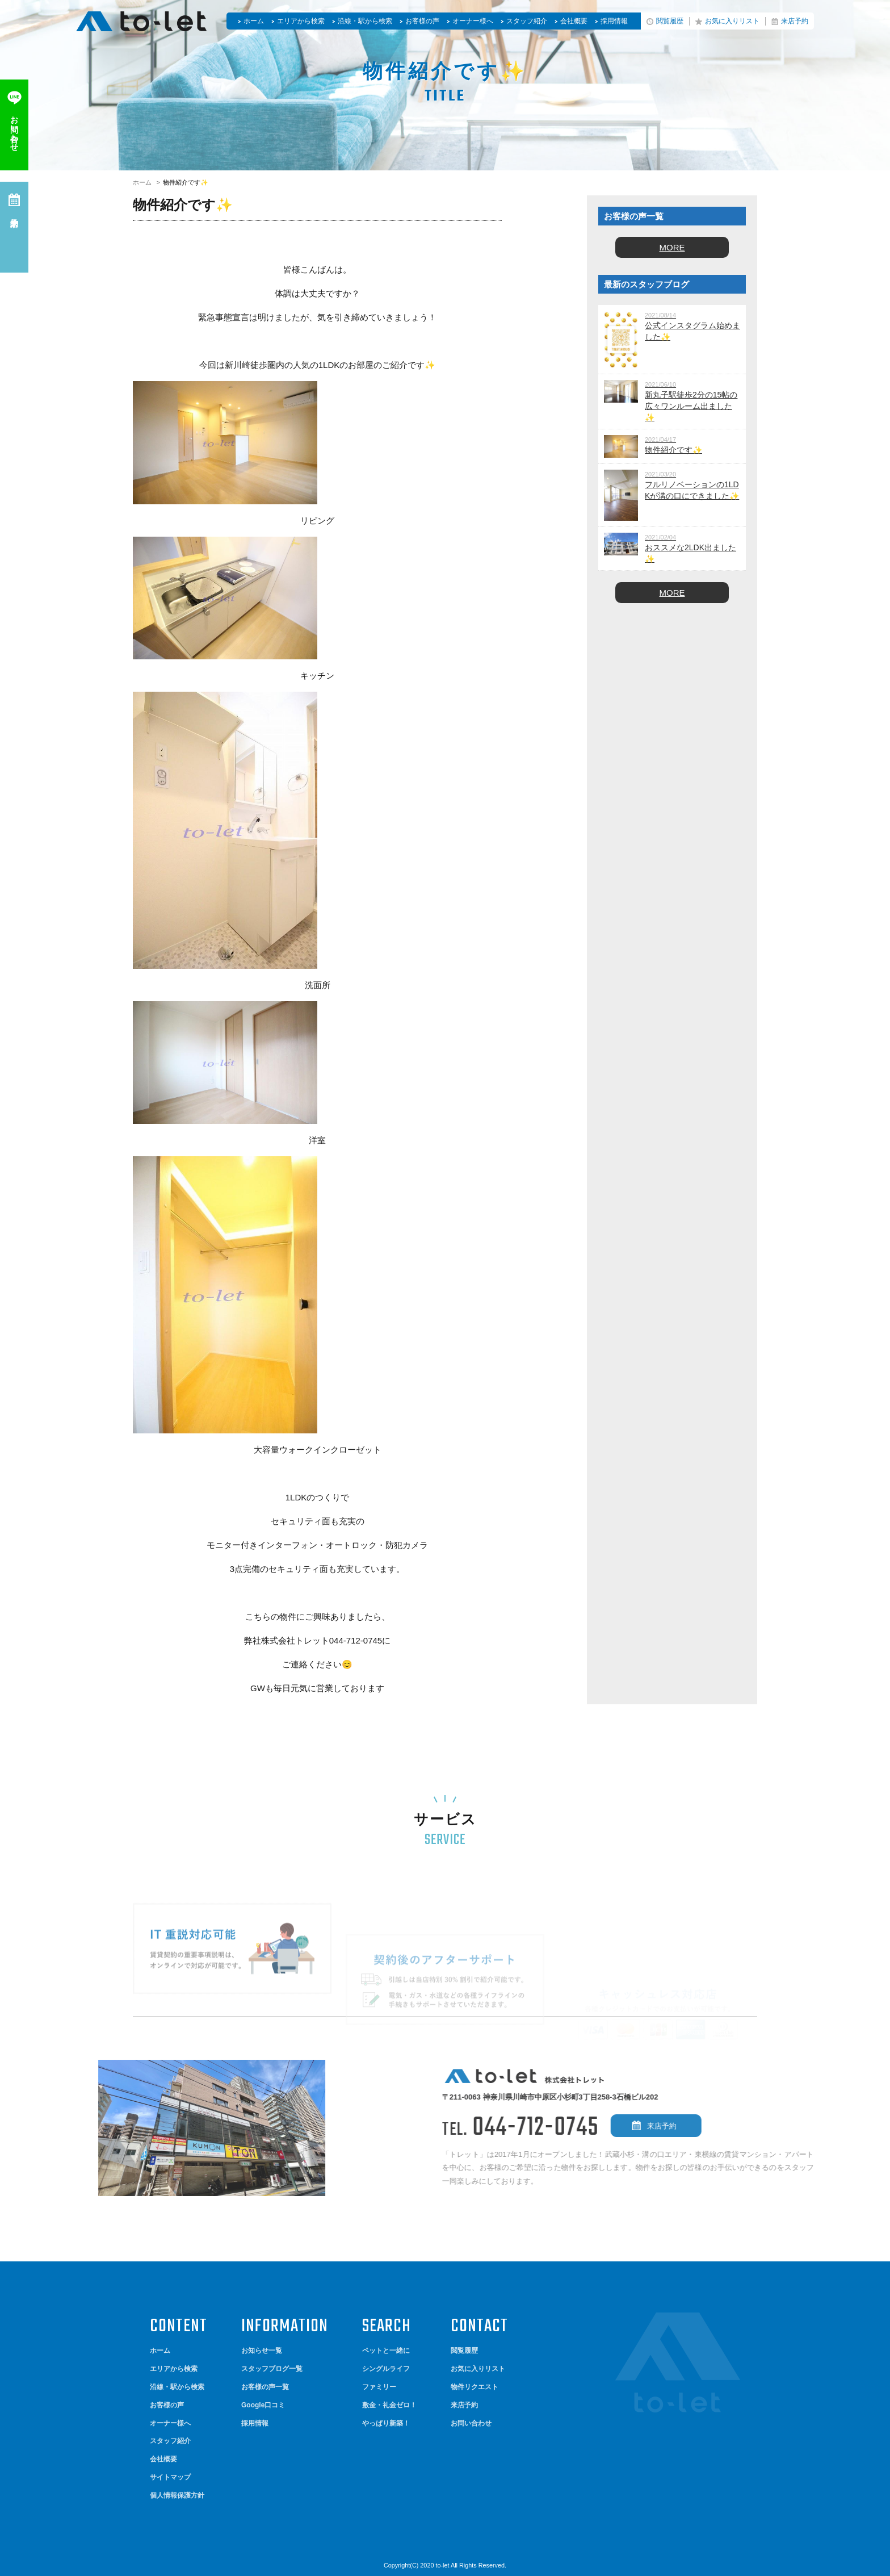 This screenshot has height=2576, width=890. Describe the element at coordinates (422, 21) in the screenshot. I see `お客様の声` at that location.